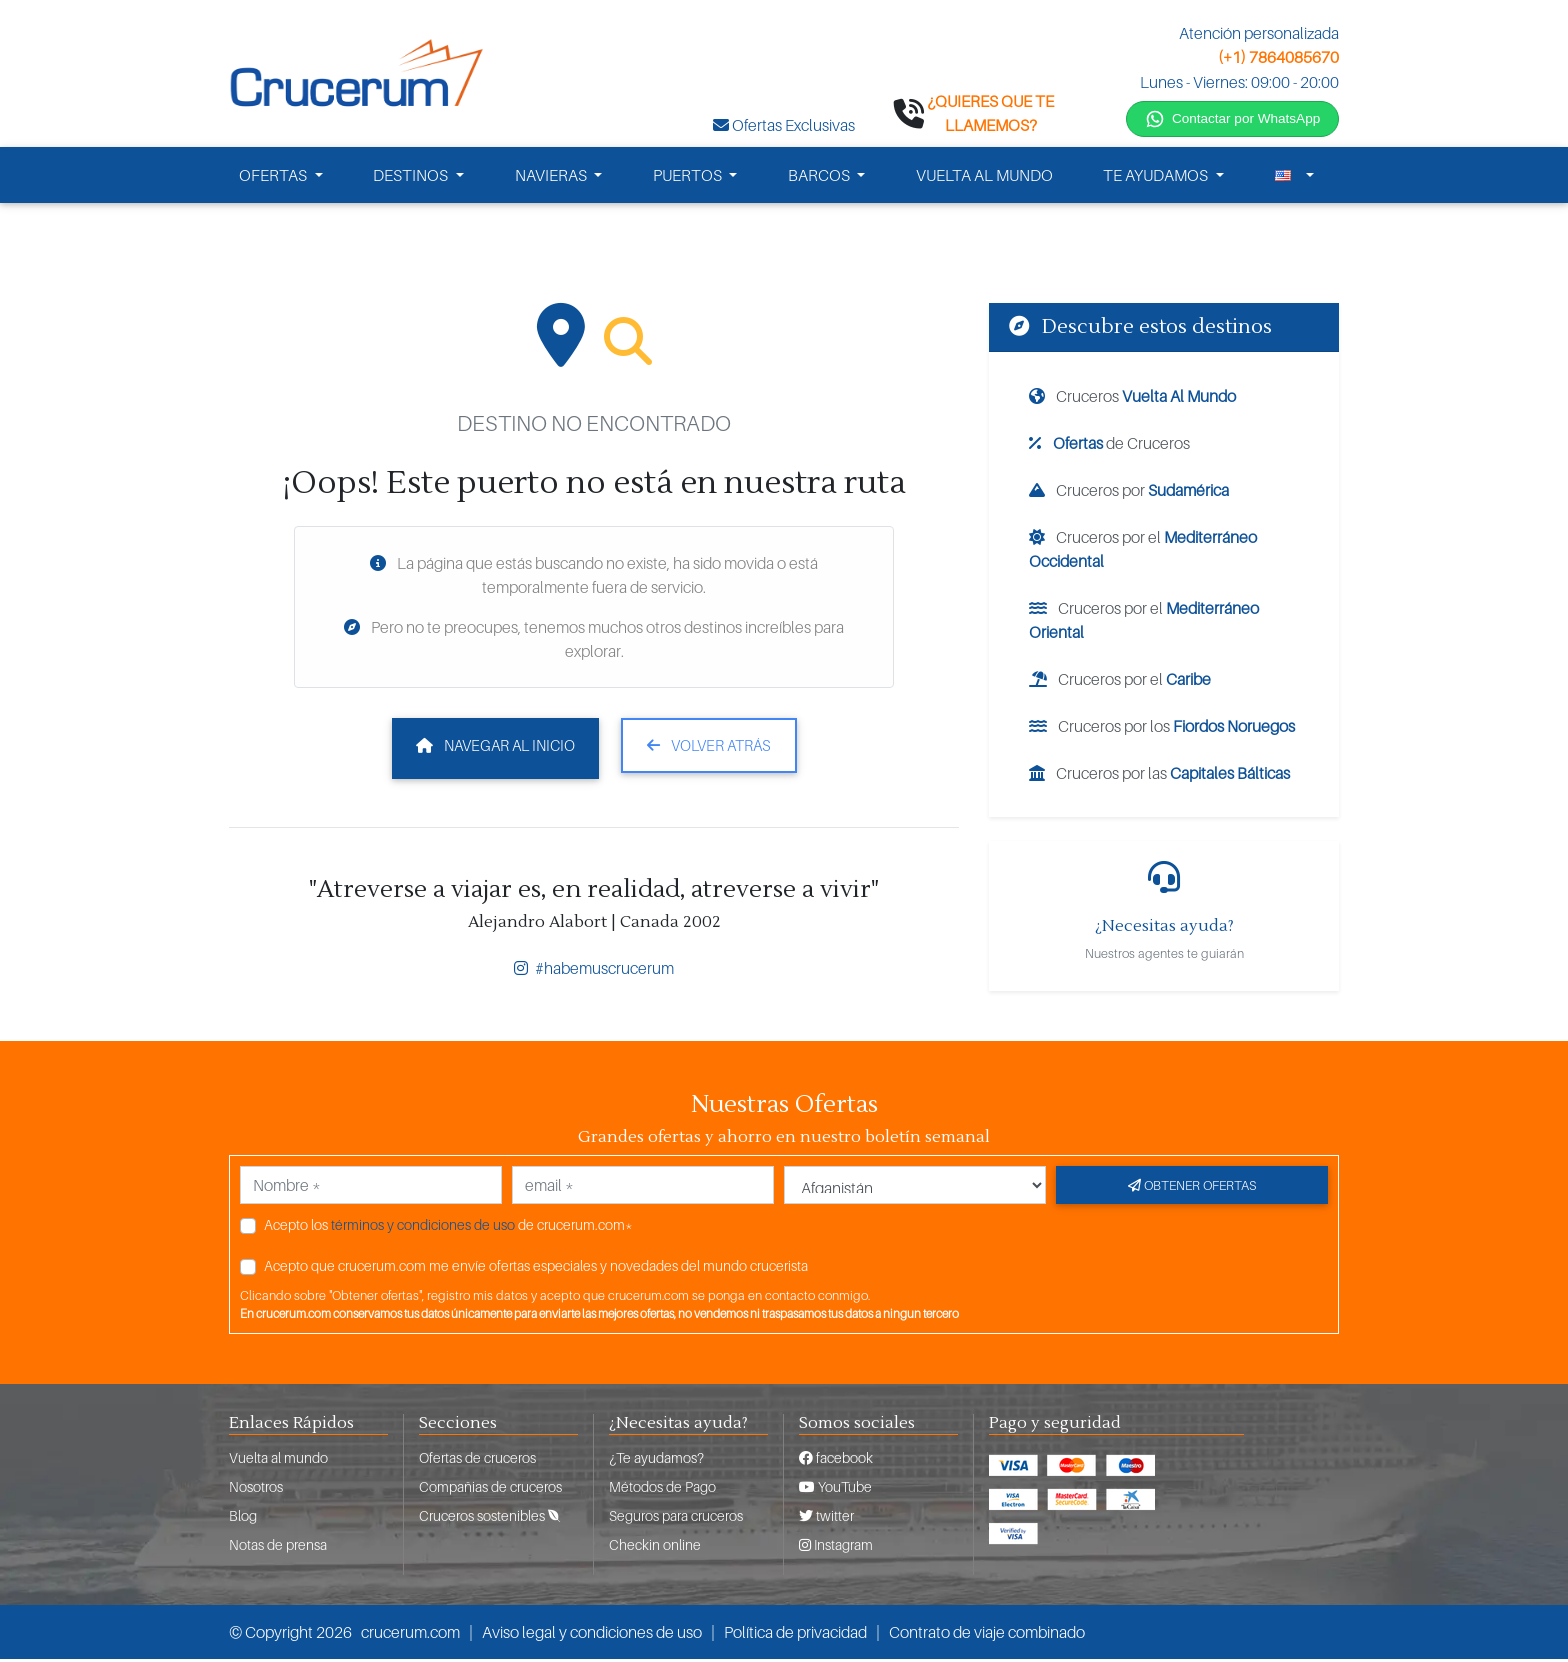  I want to click on VUELTA AL MUNDO, so click(984, 178).